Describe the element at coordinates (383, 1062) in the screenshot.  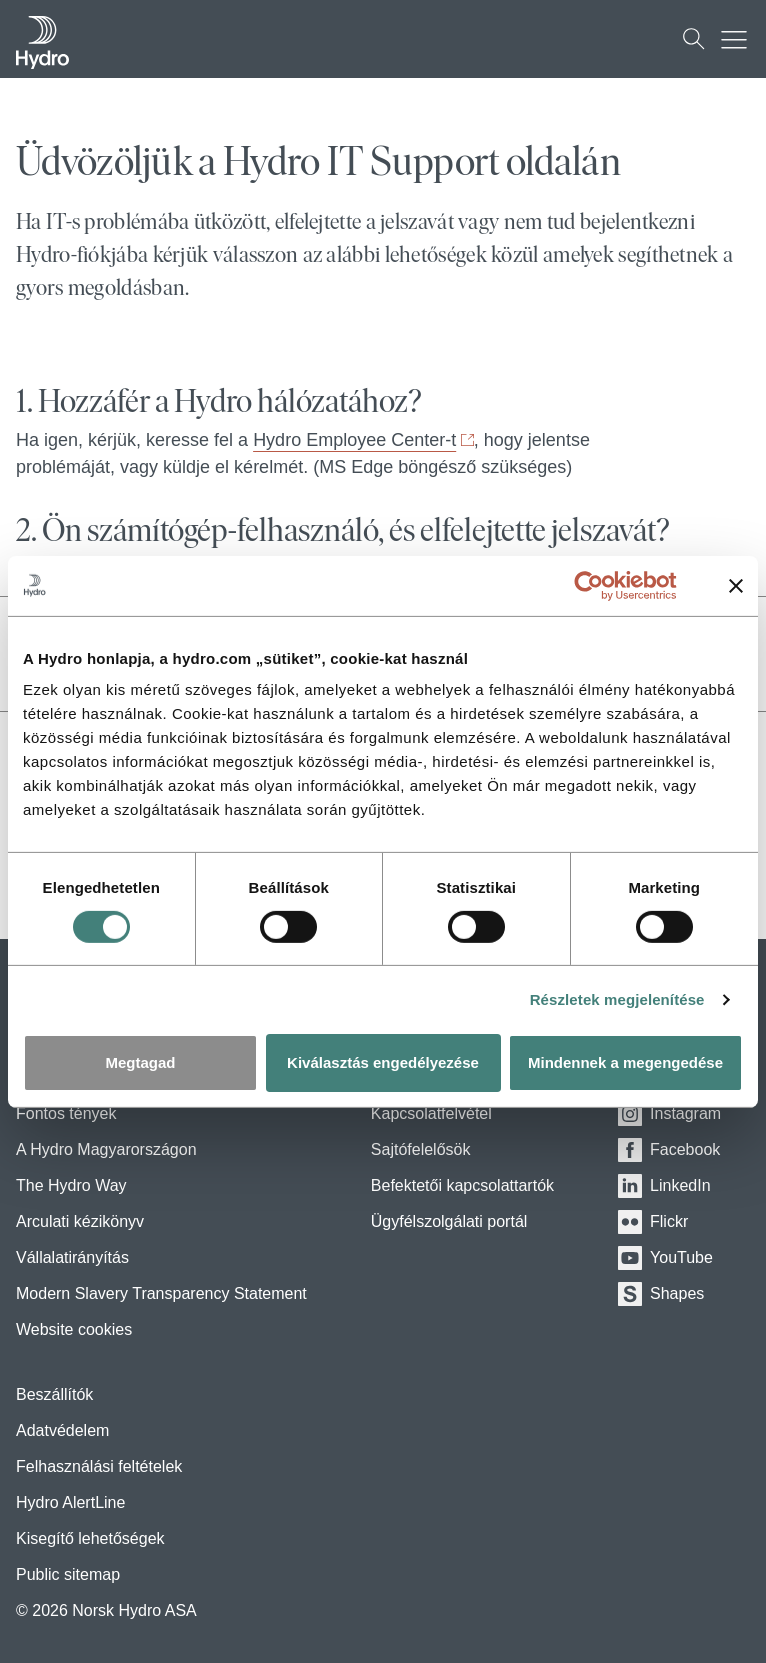
I see `Kiválasztás engedélyezése` at that location.